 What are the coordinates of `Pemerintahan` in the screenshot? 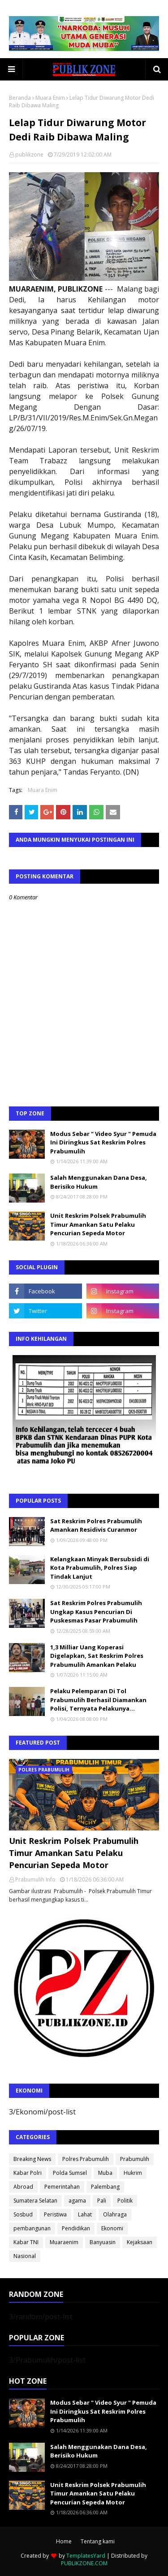 It's located at (62, 2186).